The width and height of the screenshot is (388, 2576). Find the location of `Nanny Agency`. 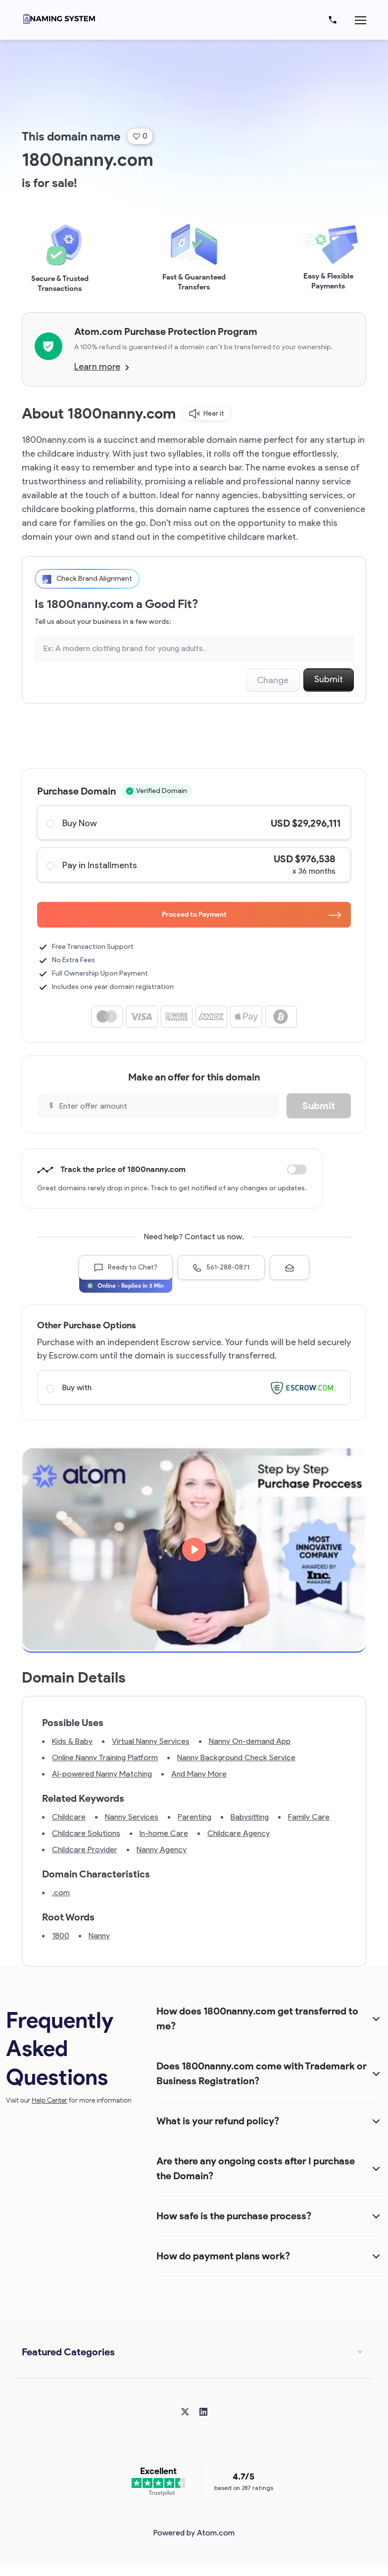

Nanny Agency is located at coordinates (162, 1849).